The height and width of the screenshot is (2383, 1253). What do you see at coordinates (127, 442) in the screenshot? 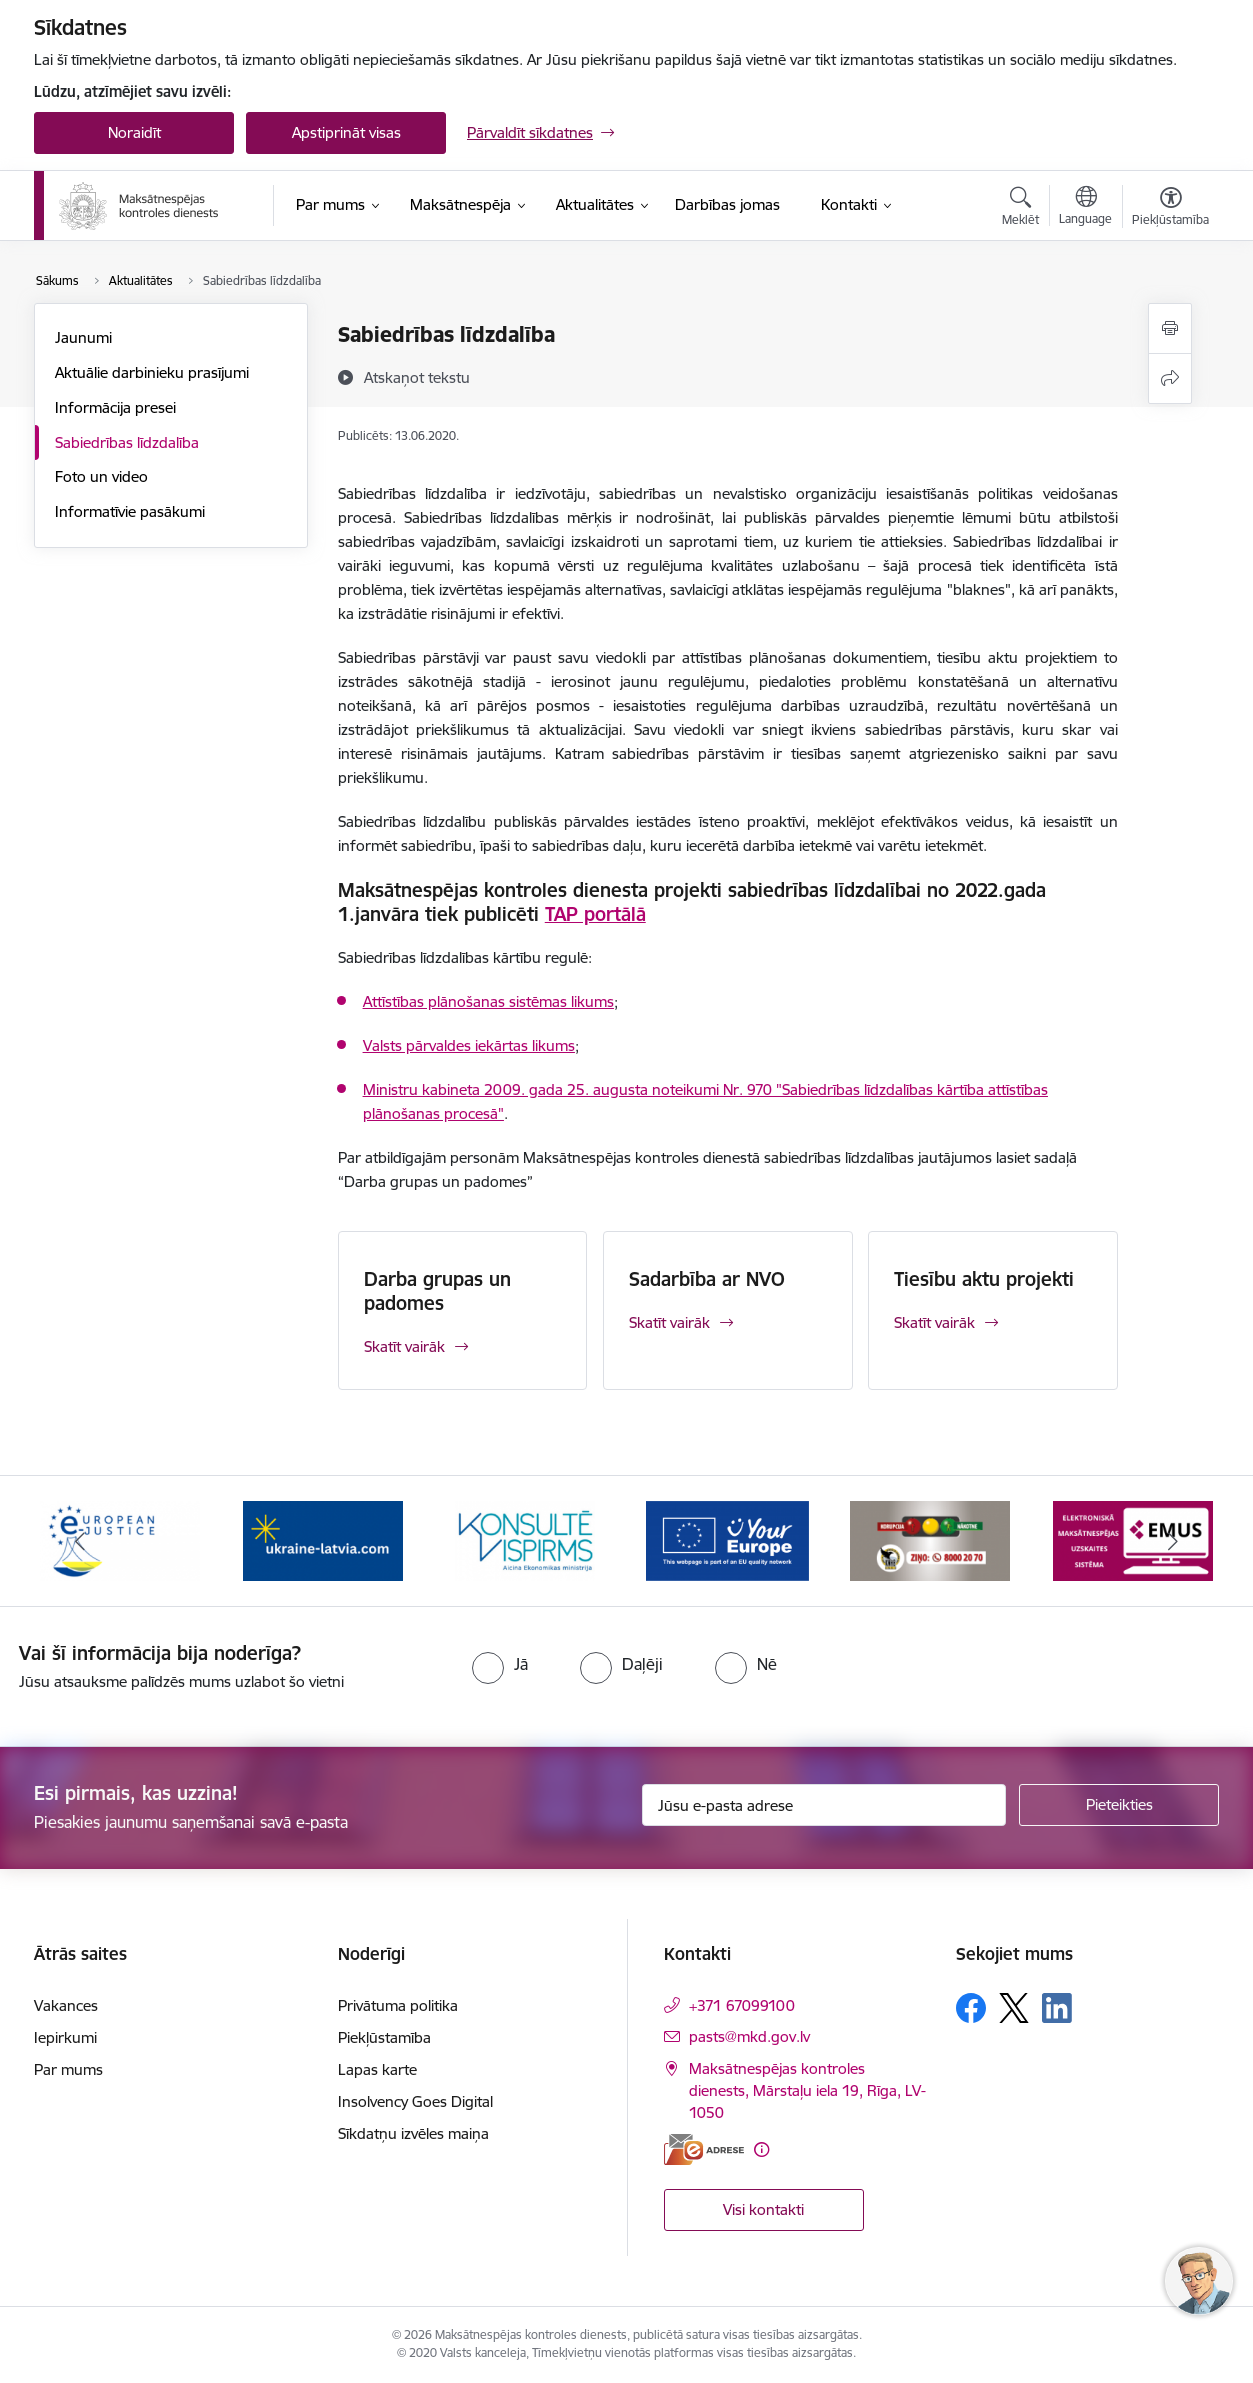
I see `Sabiedrības līdzdalība` at bounding box center [127, 442].